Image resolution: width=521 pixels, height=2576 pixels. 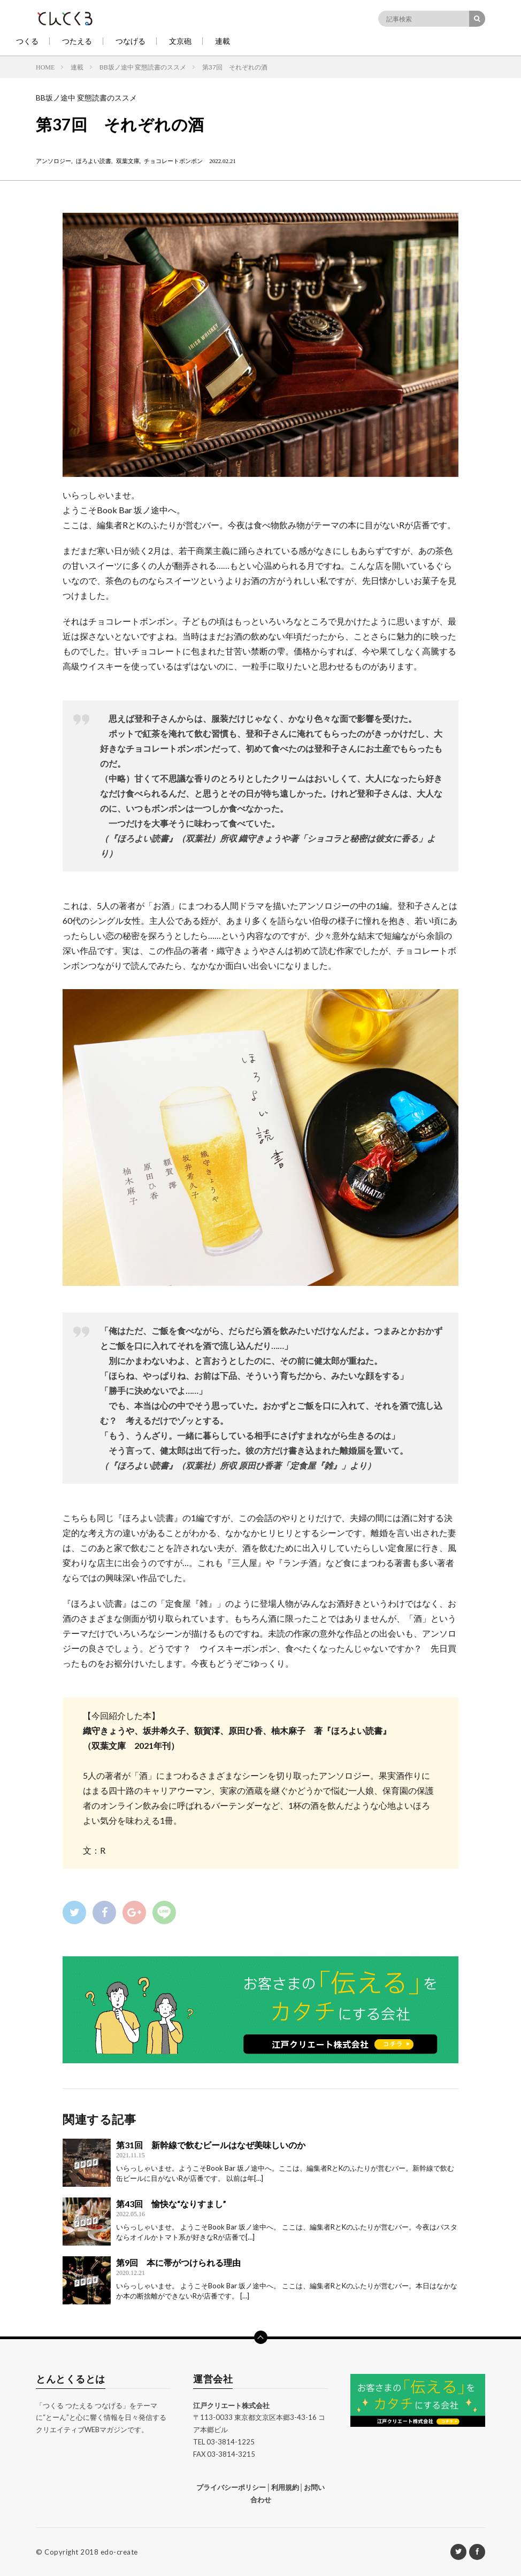 I want to click on プライバシーポリシー, so click(x=231, y=2487).